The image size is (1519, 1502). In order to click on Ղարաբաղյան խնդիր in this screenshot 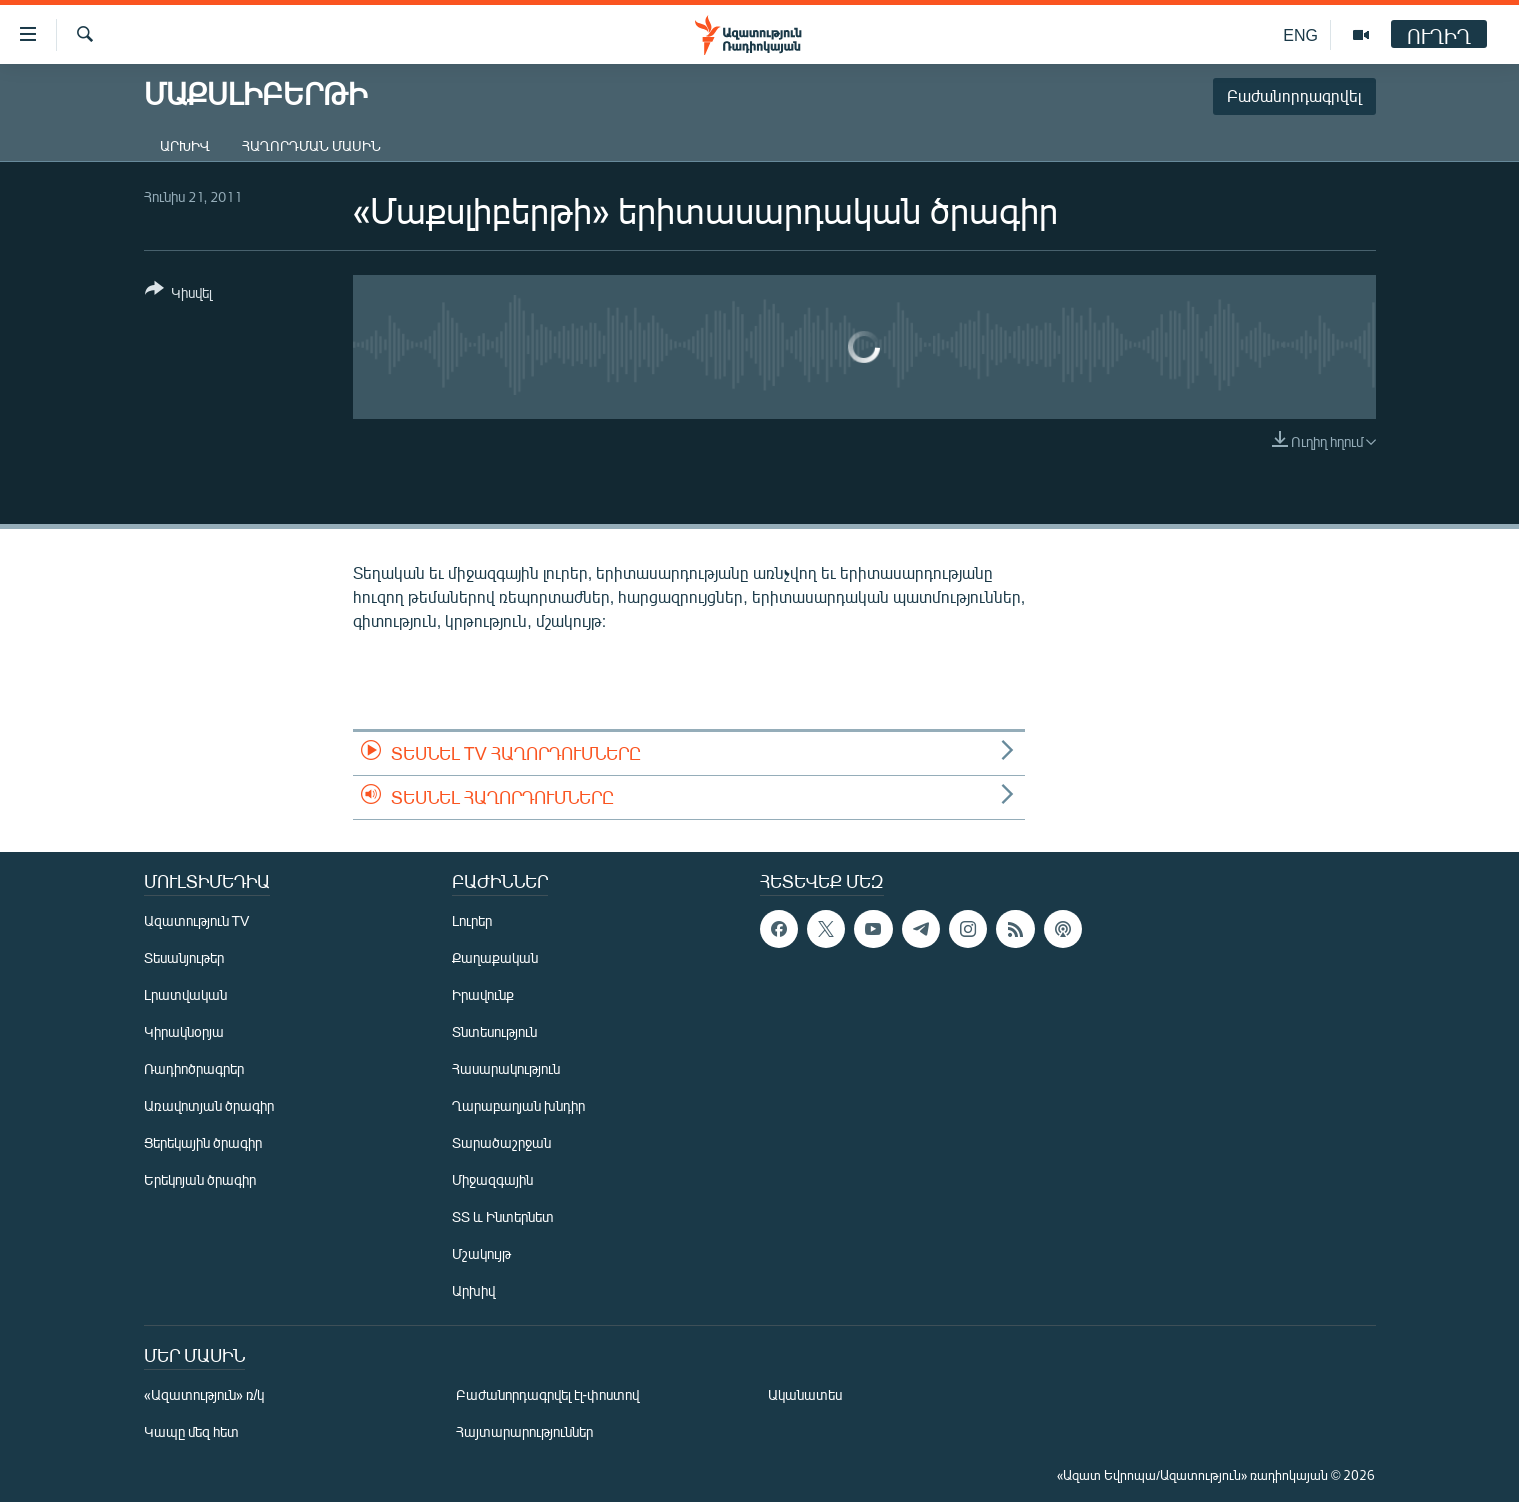, I will do `click(518, 1105)`.